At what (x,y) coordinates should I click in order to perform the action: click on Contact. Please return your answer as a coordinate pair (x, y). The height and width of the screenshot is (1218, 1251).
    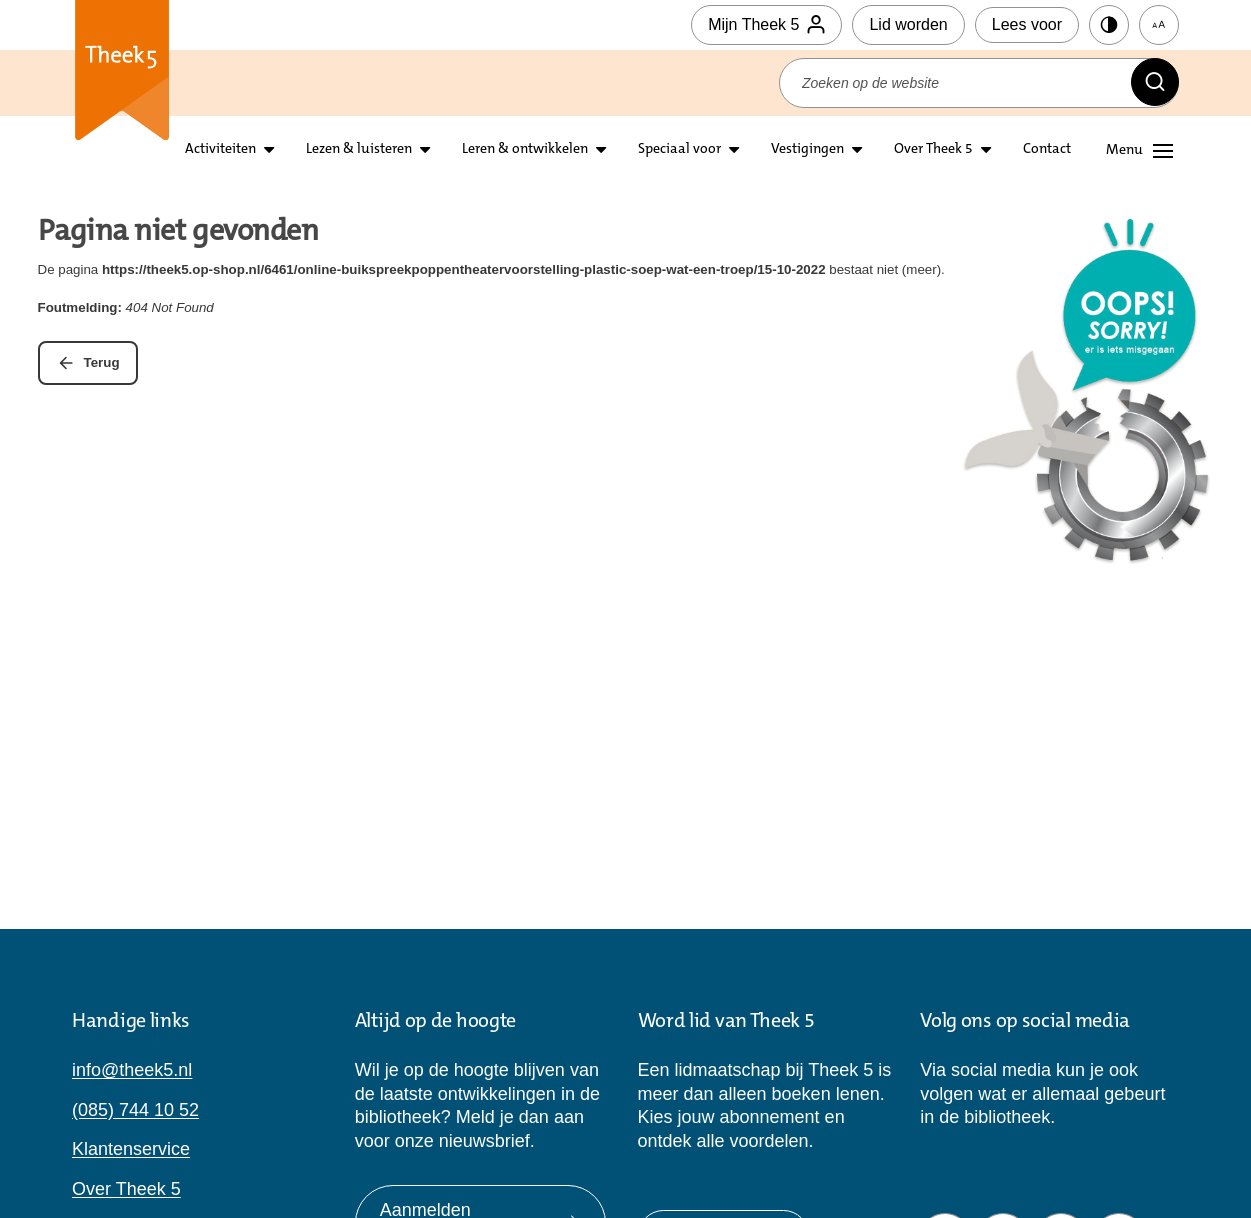
    Looking at the image, I should click on (1047, 150).